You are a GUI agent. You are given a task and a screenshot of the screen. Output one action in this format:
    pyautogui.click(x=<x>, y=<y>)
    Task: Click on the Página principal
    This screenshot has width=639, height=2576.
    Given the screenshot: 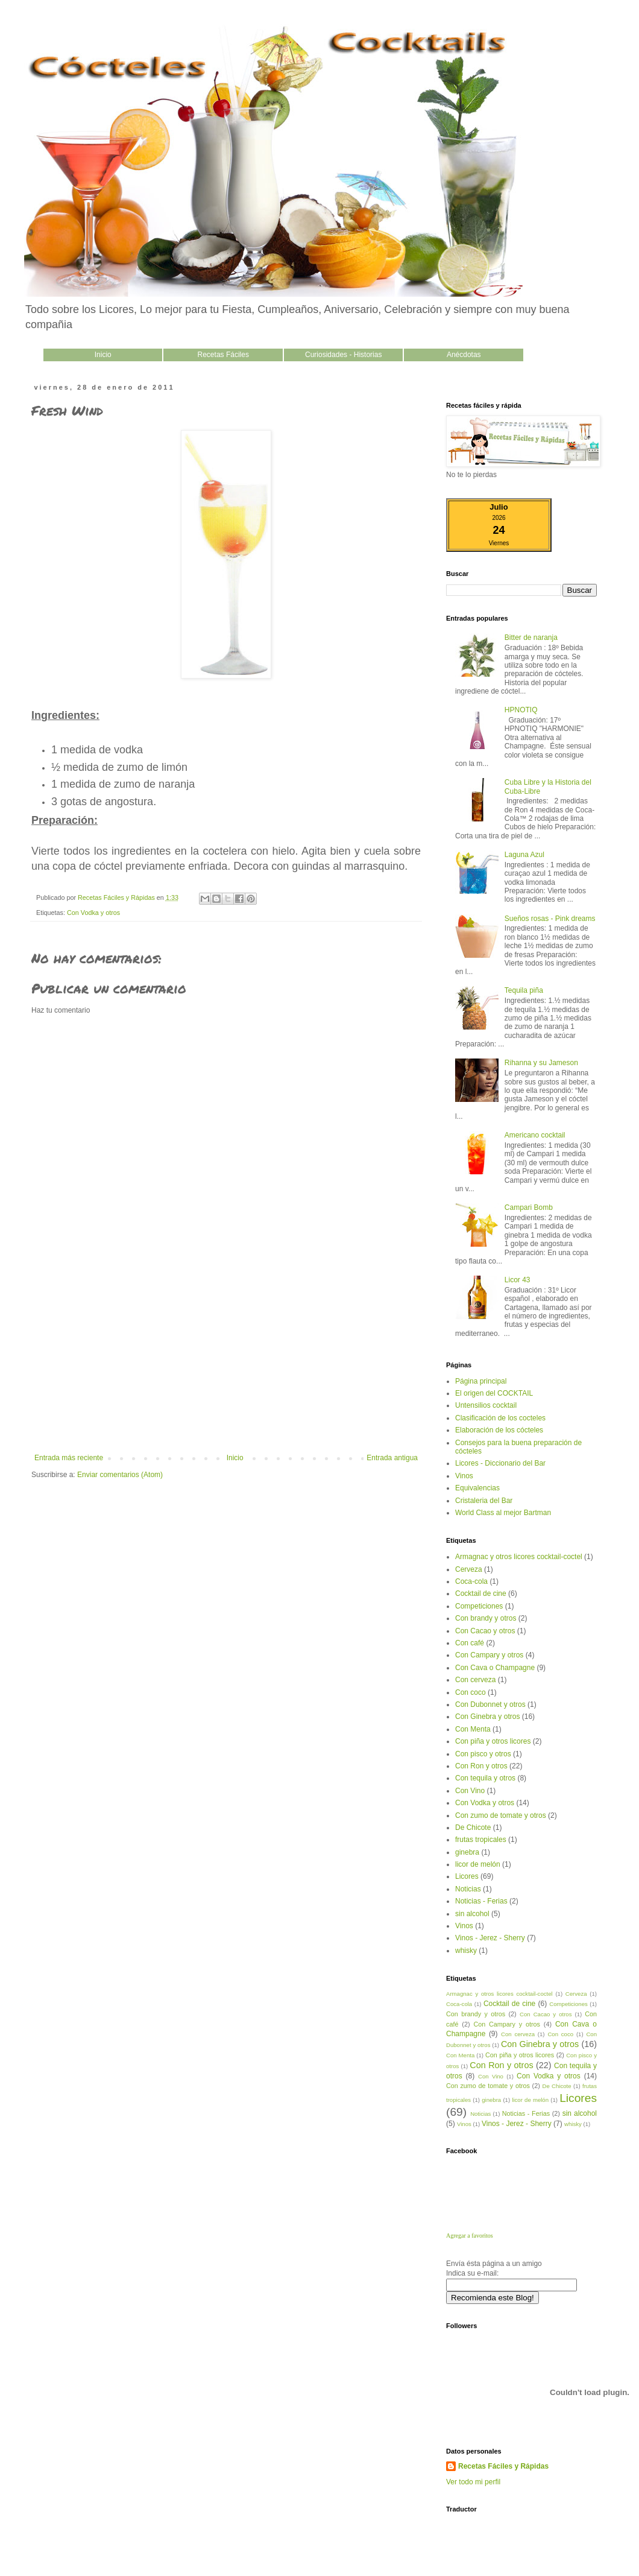 What is the action you would take?
    pyautogui.click(x=480, y=1381)
    